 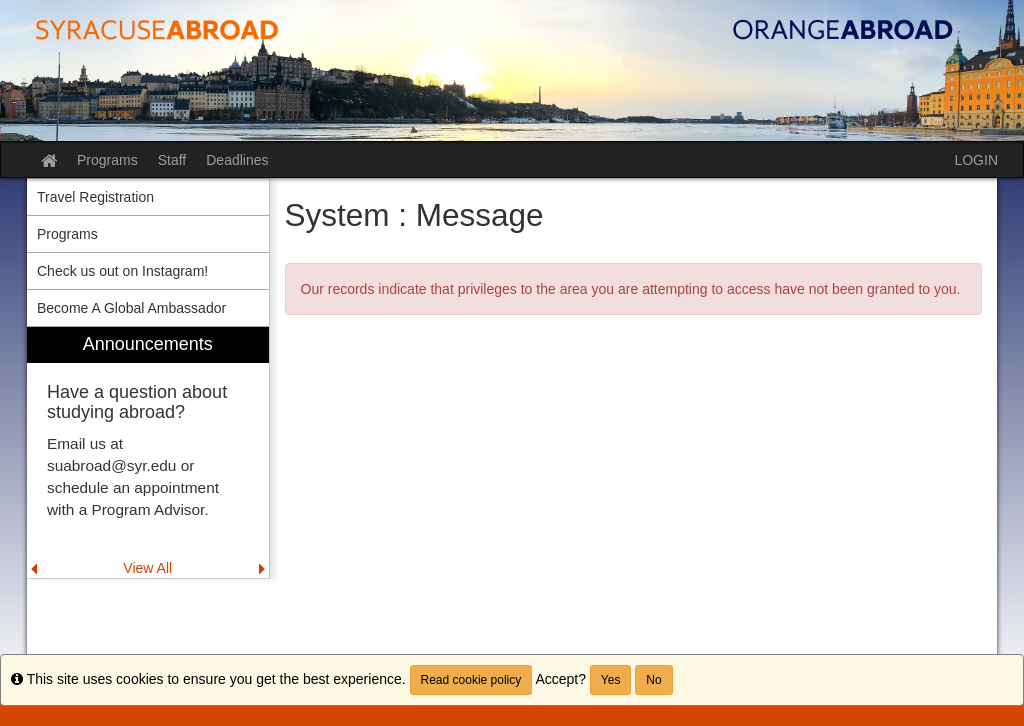 What do you see at coordinates (107, 160) in the screenshot?
I see `Programs` at bounding box center [107, 160].